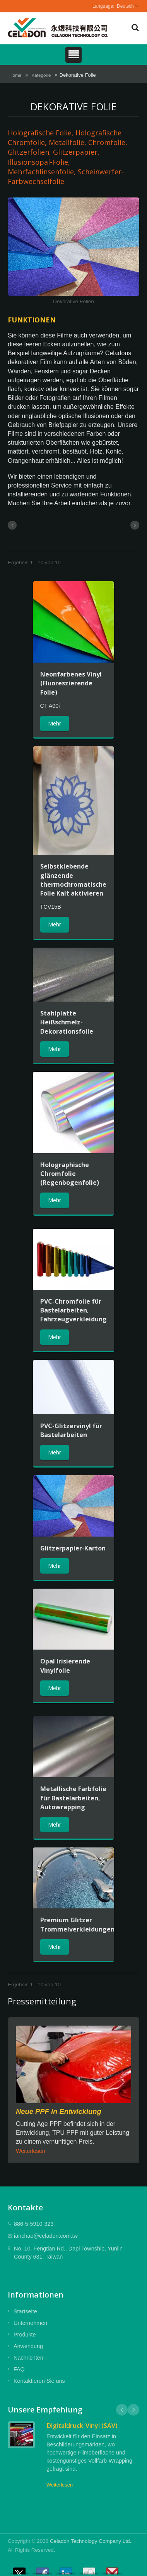 Image resolution: width=147 pixels, height=2576 pixels. What do you see at coordinates (73, 1548) in the screenshot?
I see `Glitzerpapier-Karton` at bounding box center [73, 1548].